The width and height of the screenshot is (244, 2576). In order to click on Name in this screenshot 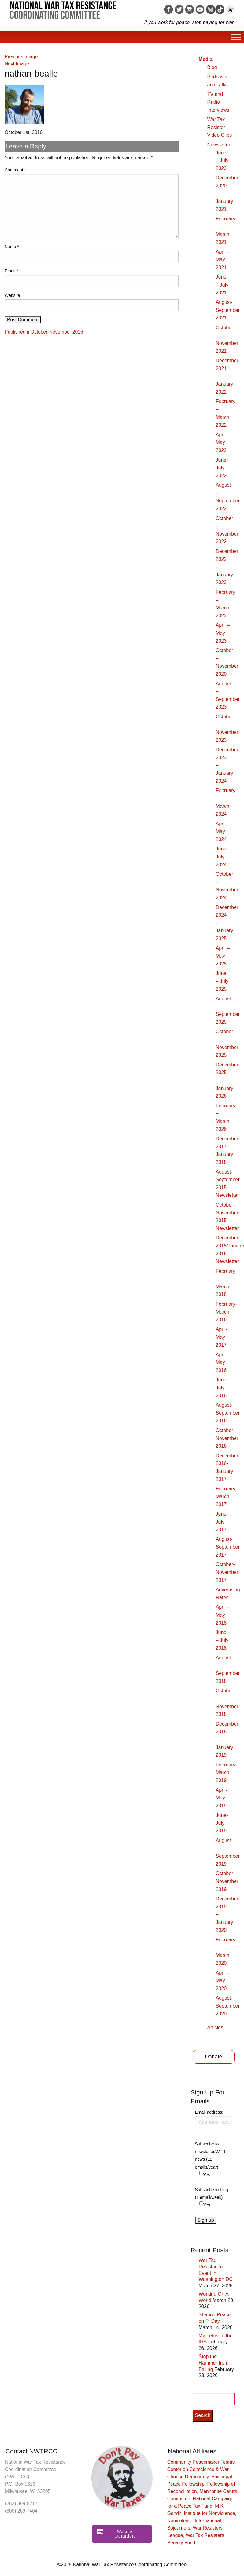, I will do `click(12, 246)`.